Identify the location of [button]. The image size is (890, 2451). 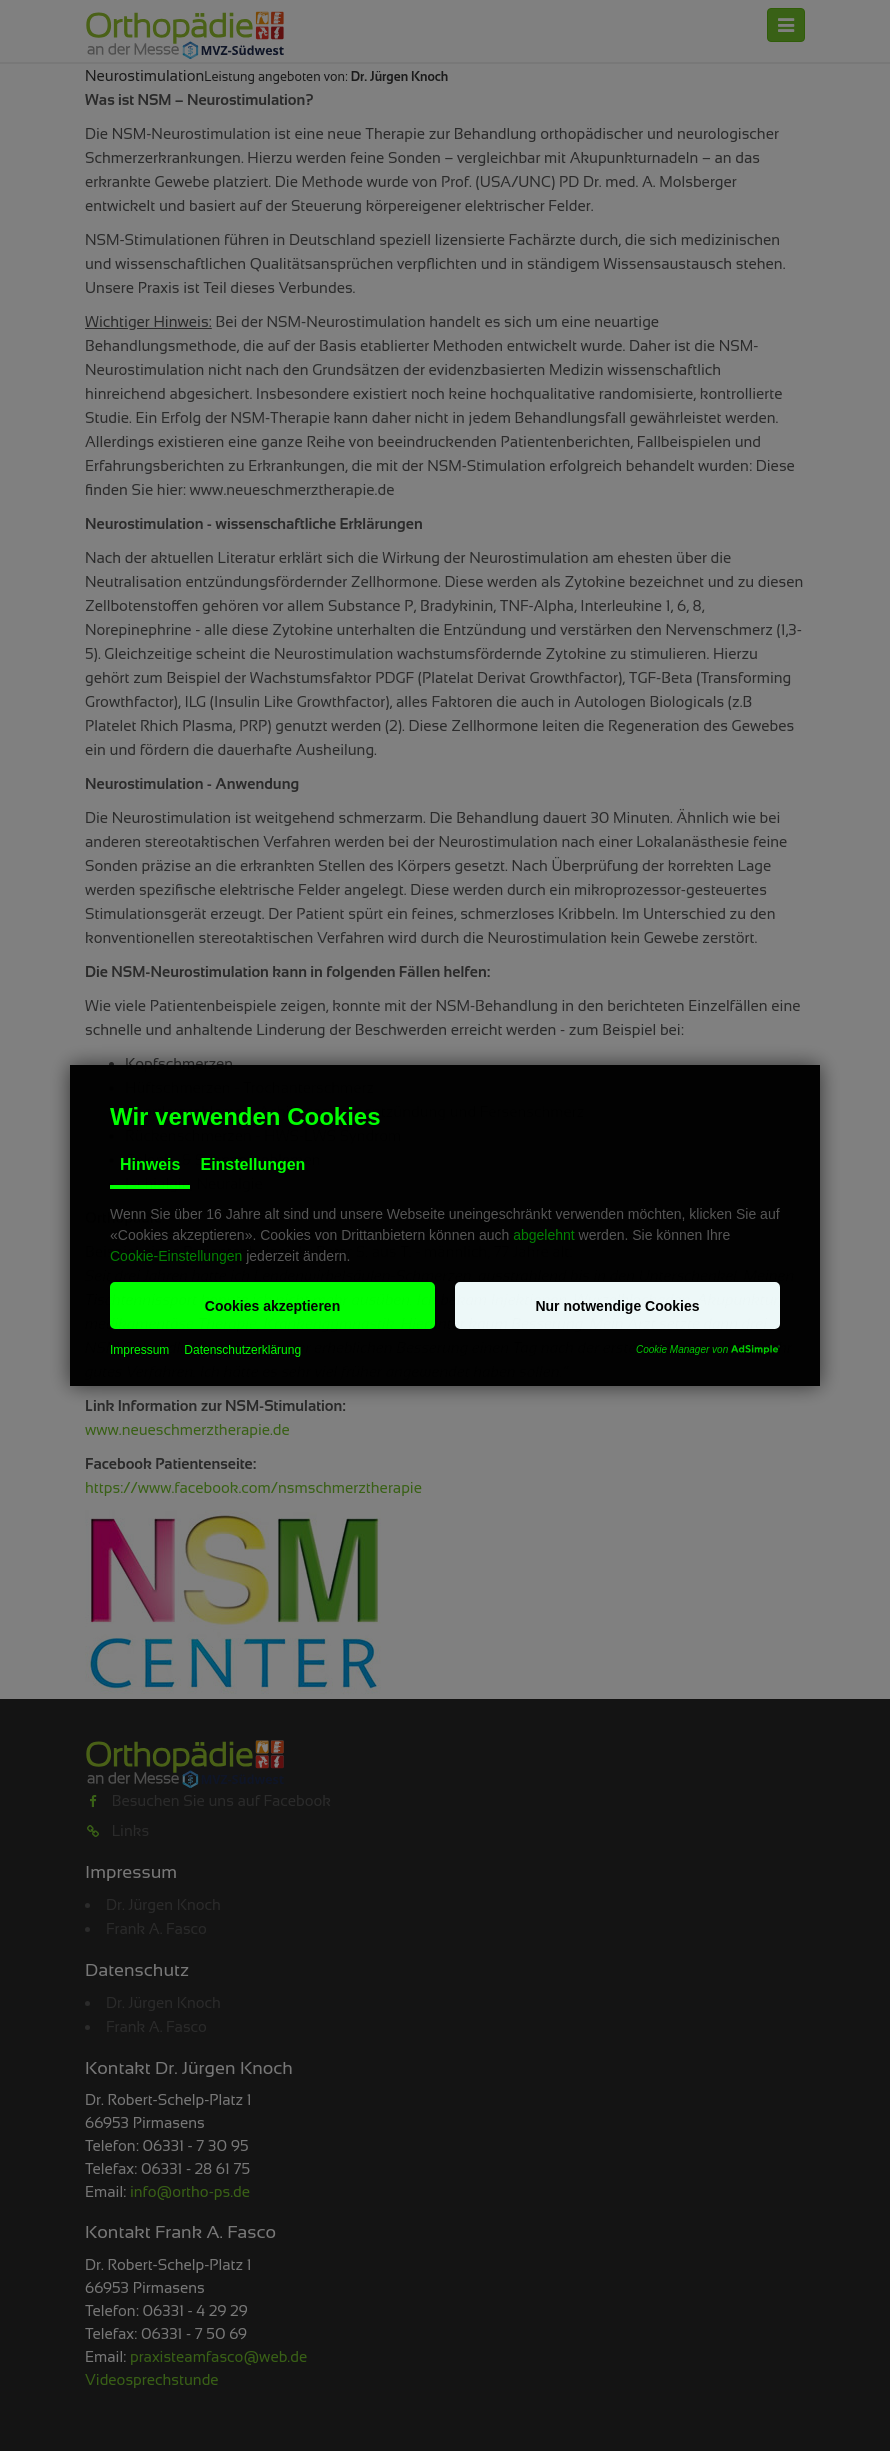
(272, 1305).